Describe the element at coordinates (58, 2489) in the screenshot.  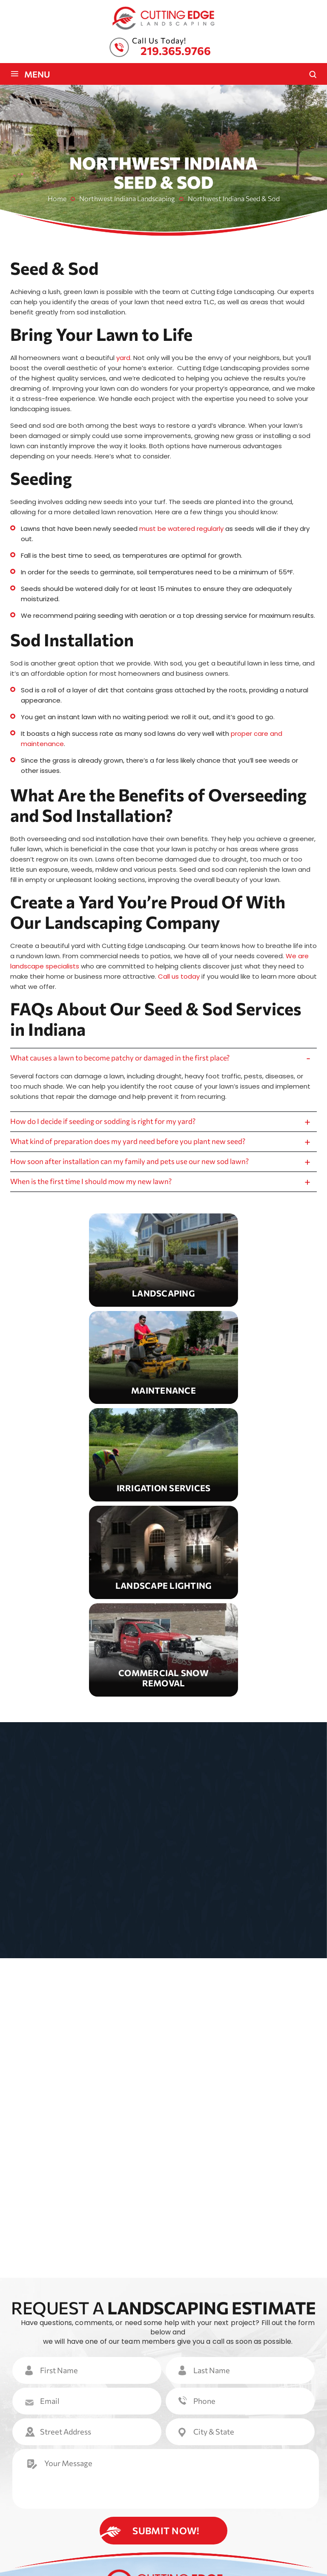
I see `About Us` at that location.